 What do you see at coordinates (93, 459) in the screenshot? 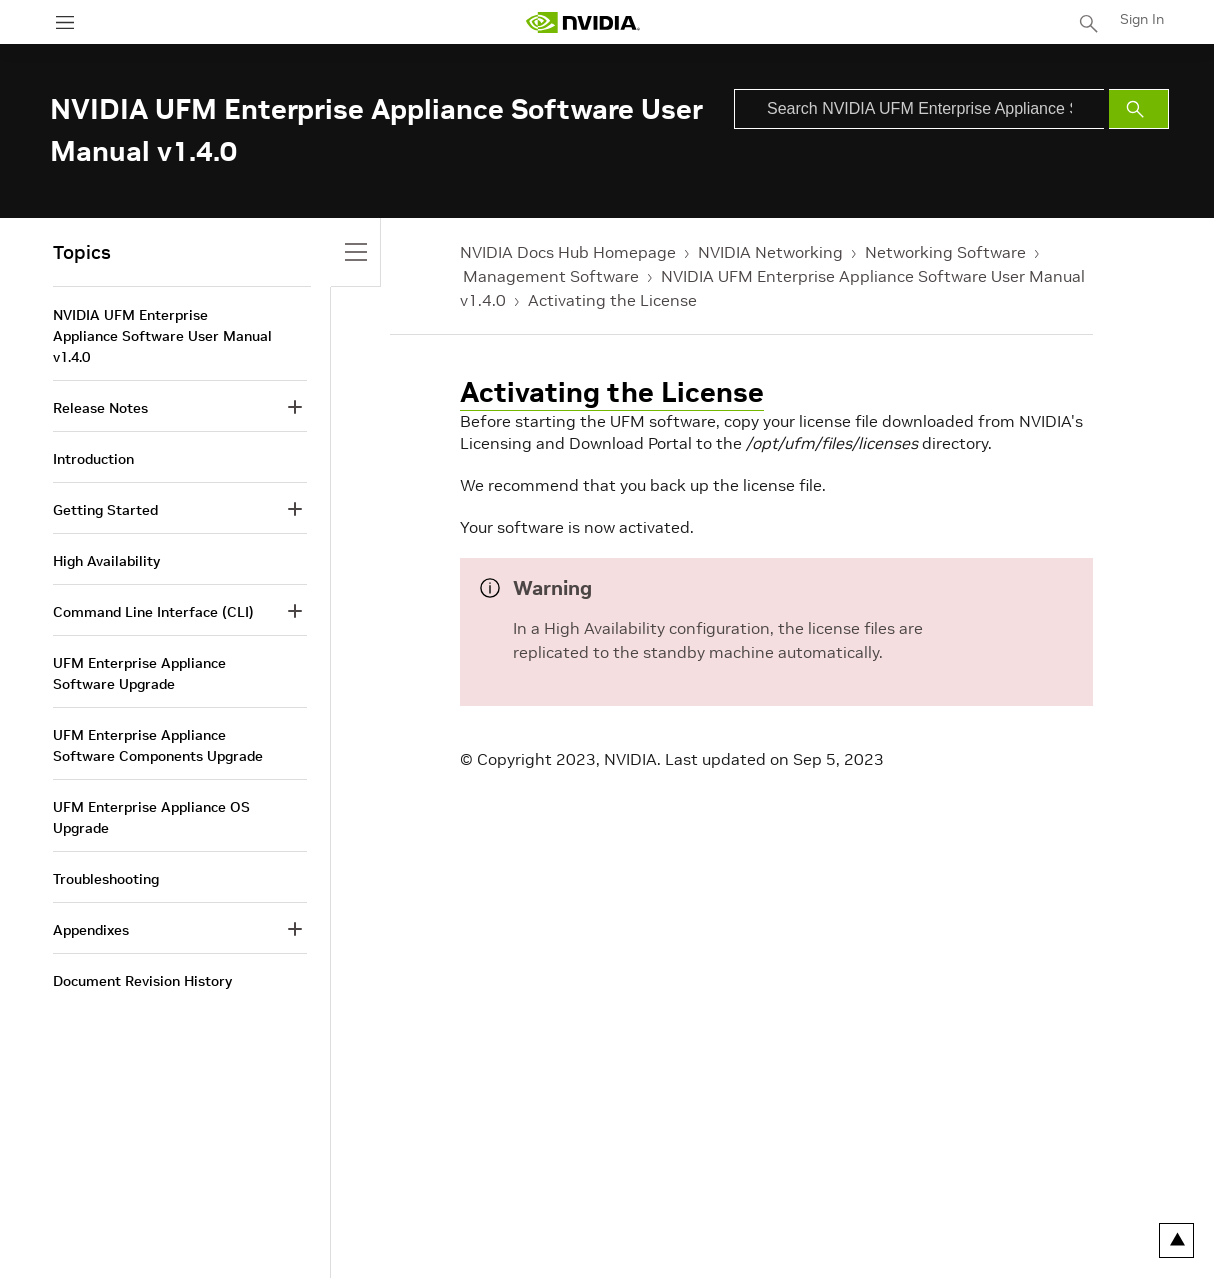
I see `Introduction` at bounding box center [93, 459].